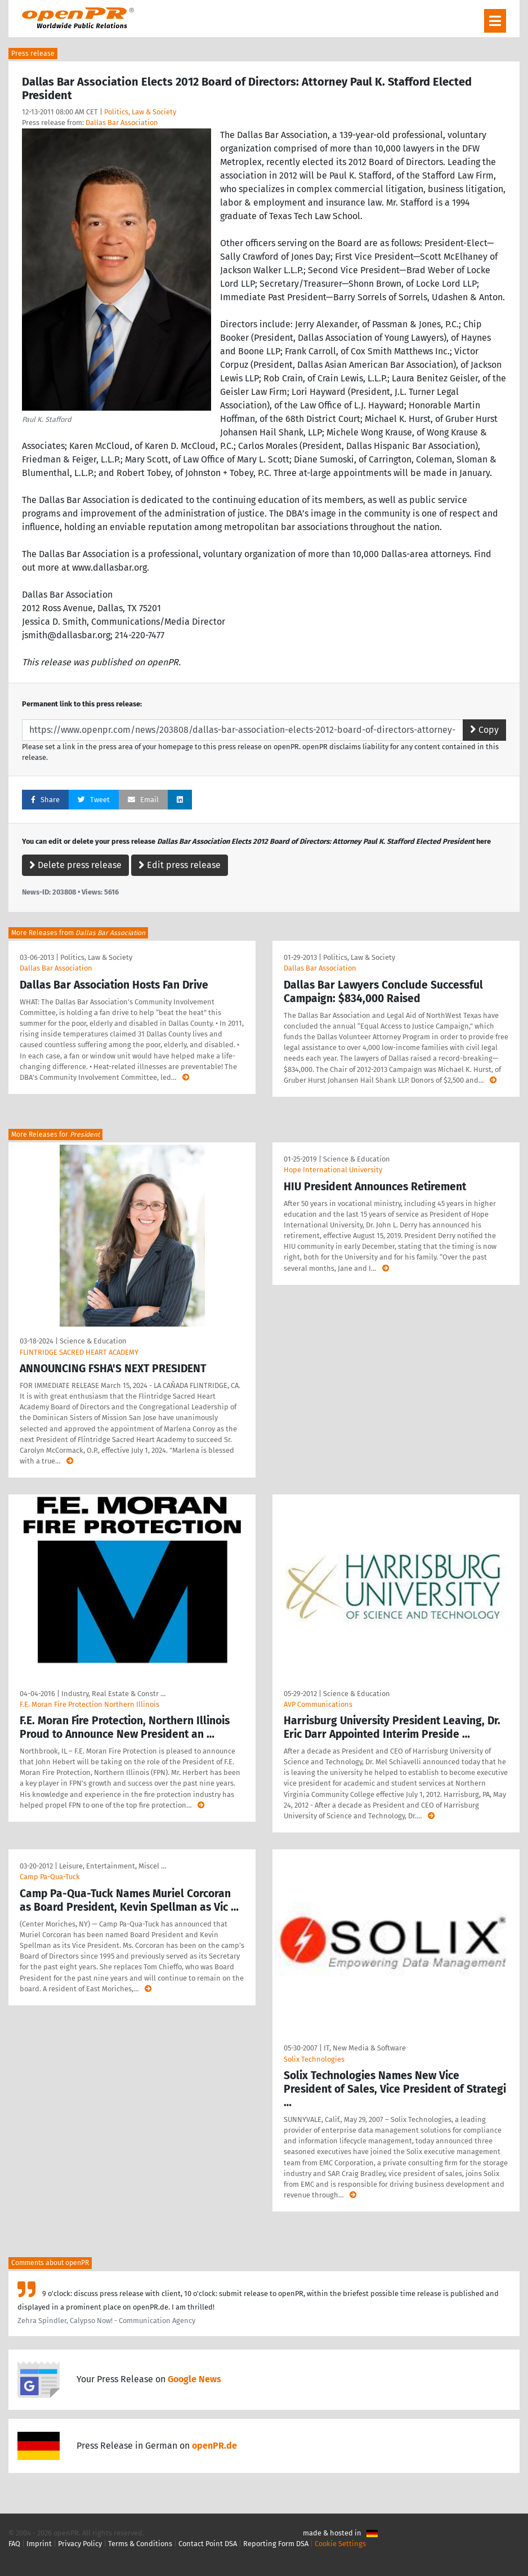 This screenshot has width=528, height=2576. Describe the element at coordinates (484, 729) in the screenshot. I see `Copy` at that location.